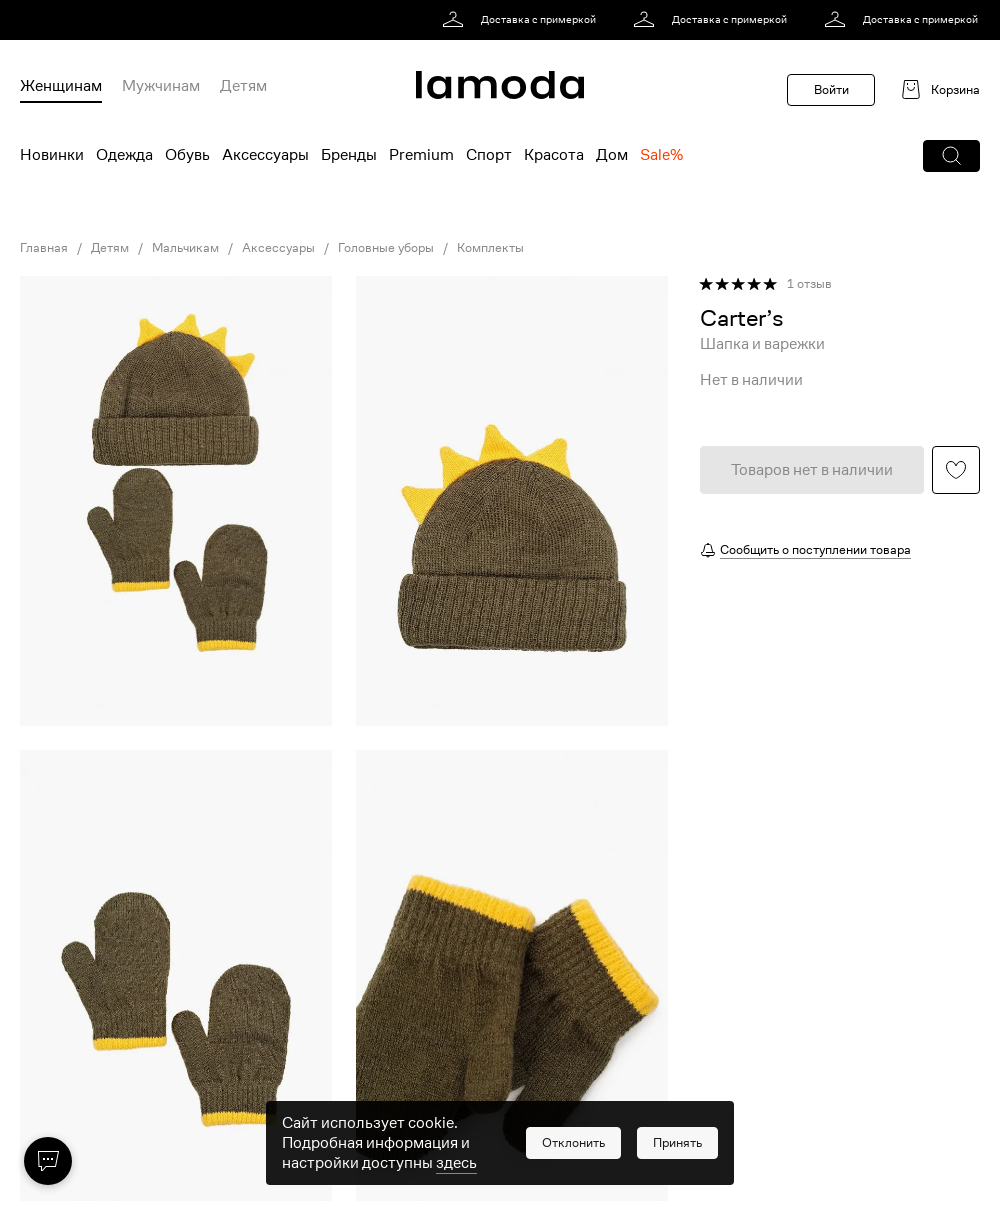  What do you see at coordinates (661, 155) in the screenshot?
I see `Sale% [menuitem]` at bounding box center [661, 155].